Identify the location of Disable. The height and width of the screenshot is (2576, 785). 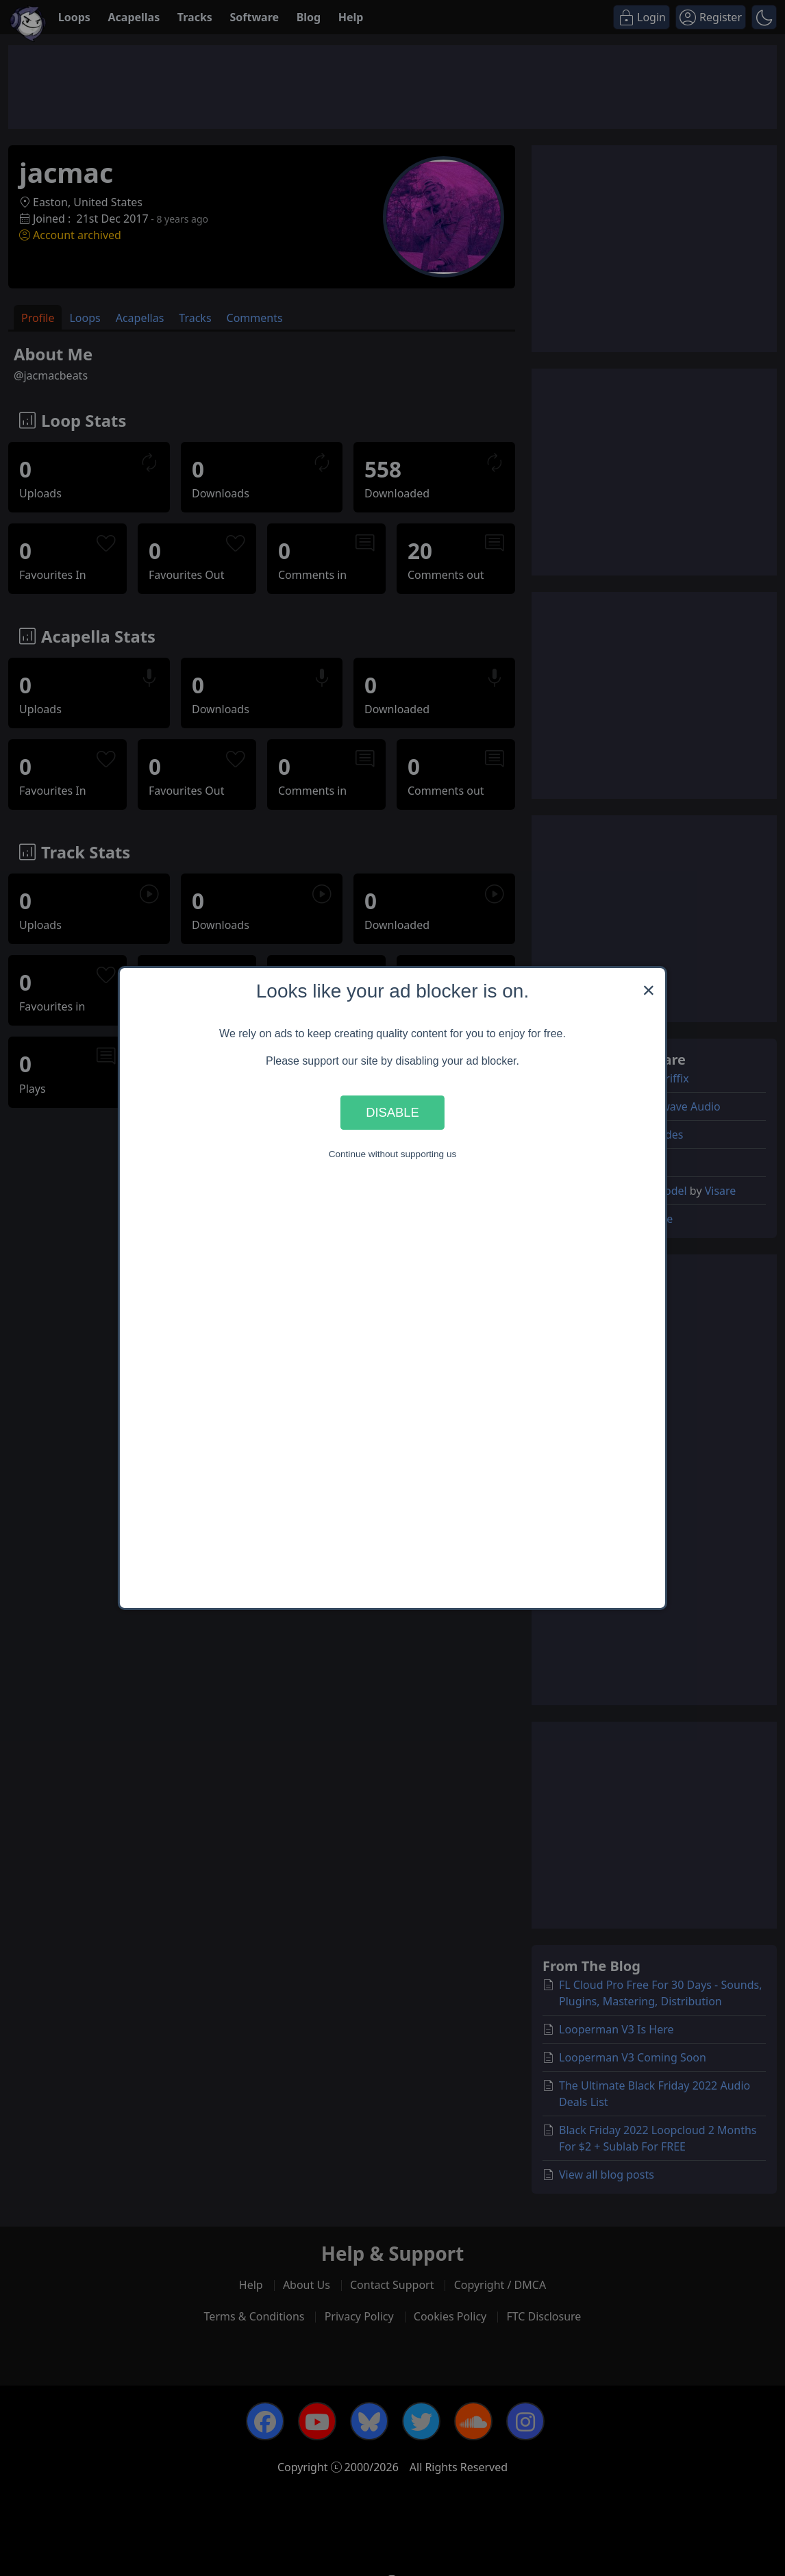
(392, 1112).